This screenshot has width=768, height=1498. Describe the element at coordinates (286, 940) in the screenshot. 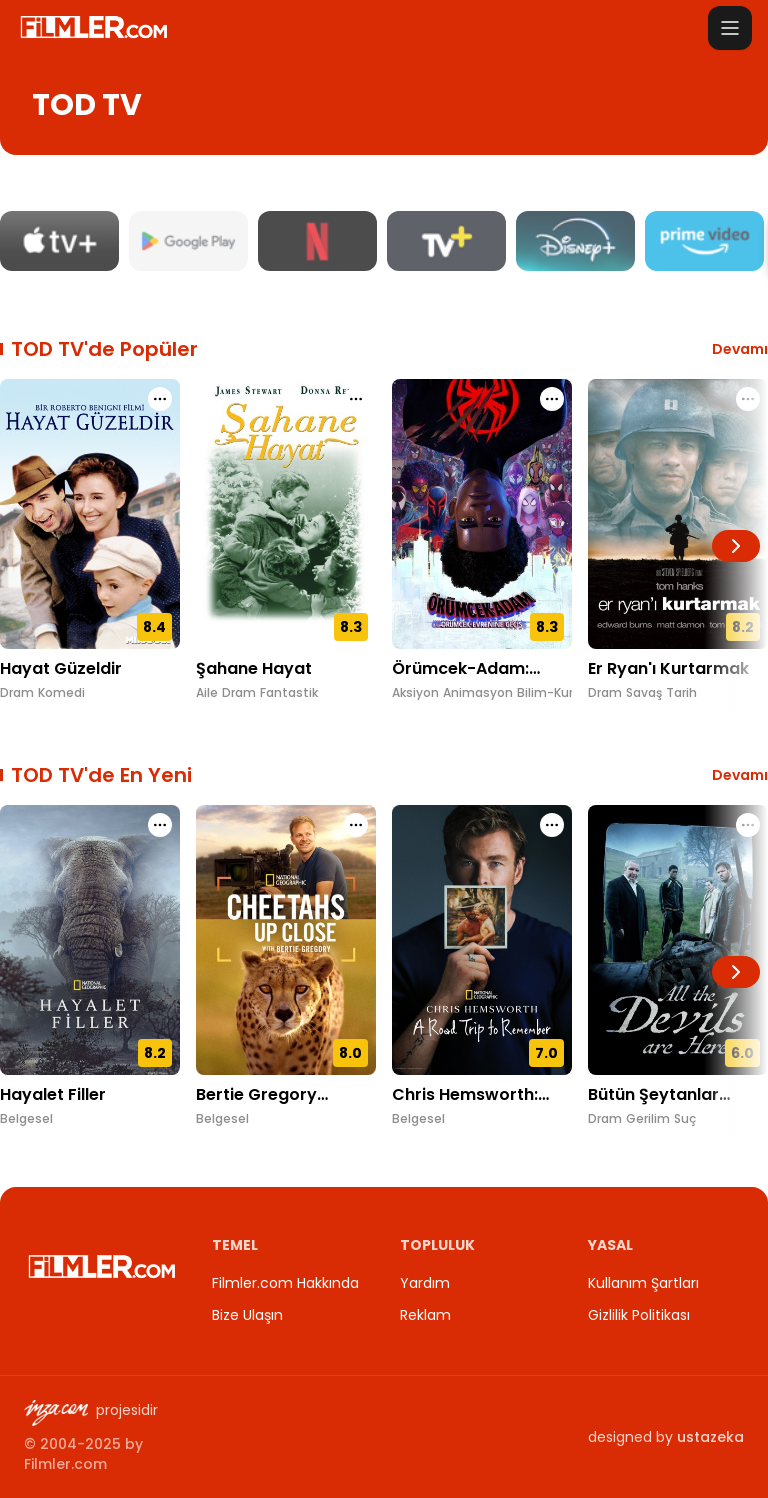

I see `[Bertie Gregory Çitalar ile Yüz Yüze detay sayfasını aç]` at that location.